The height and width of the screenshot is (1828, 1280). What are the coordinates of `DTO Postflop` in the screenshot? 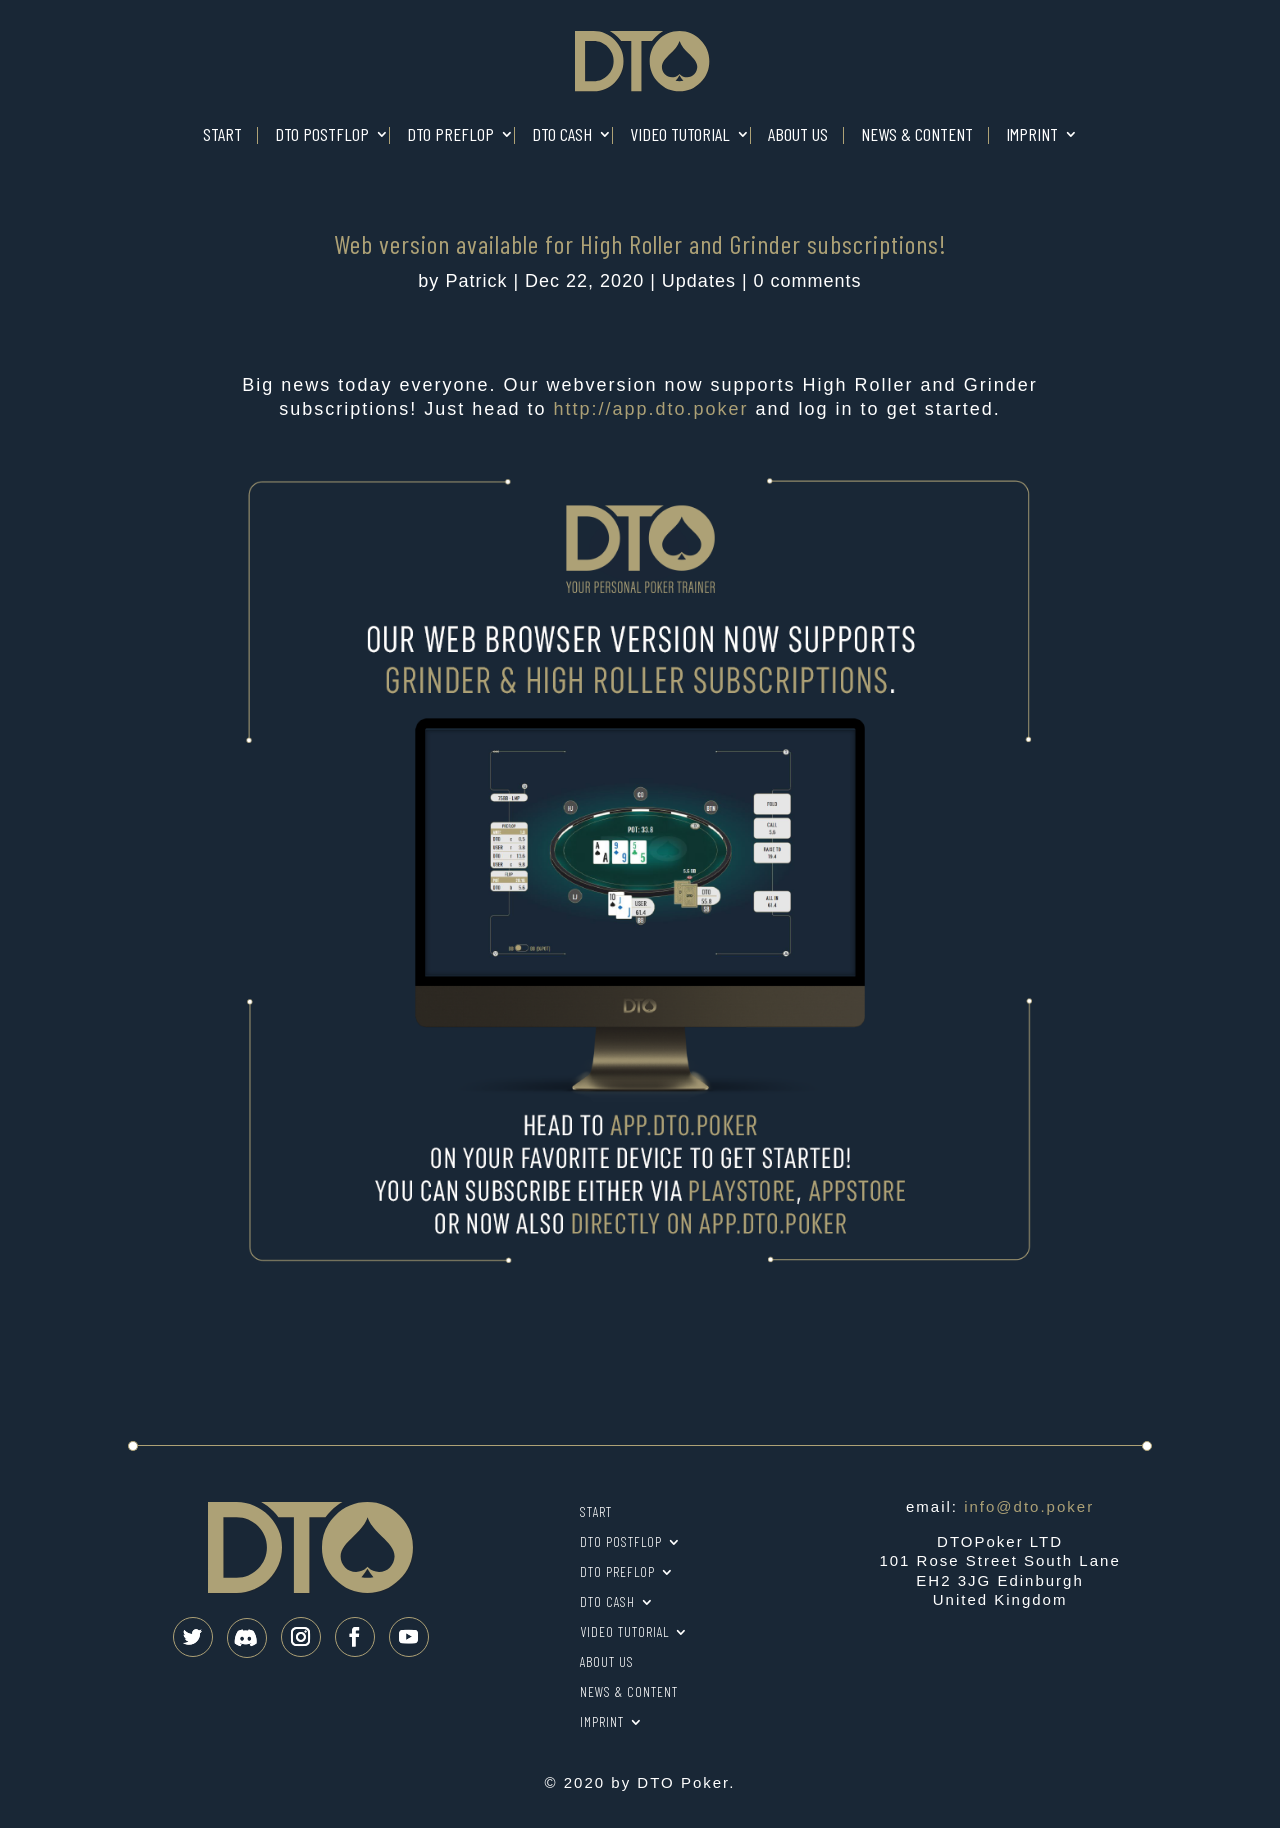 It's located at (322, 135).